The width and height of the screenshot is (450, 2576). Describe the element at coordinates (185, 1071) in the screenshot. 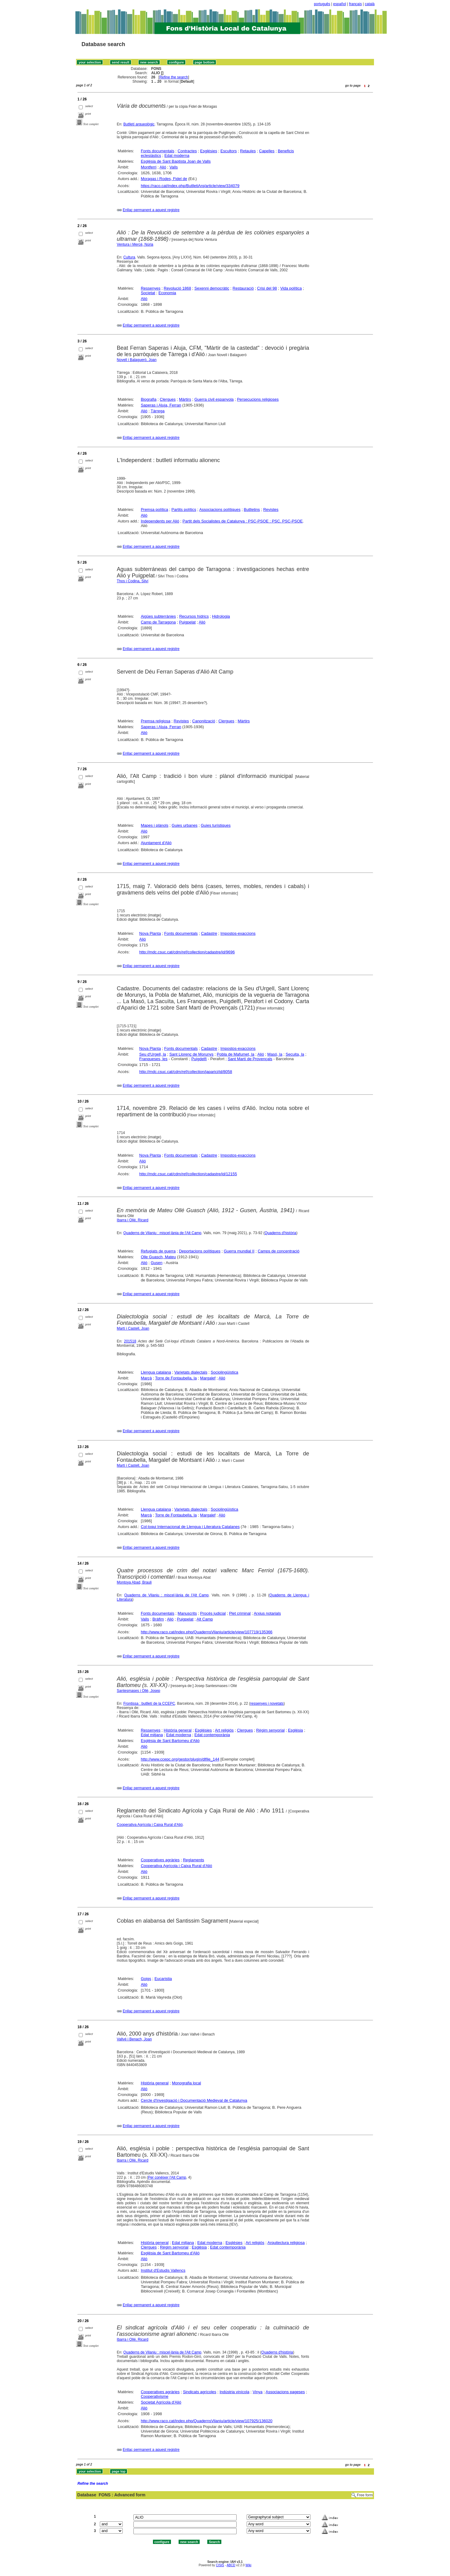

I see `http://mdc.csuc.cat/cdm/ref/collection/japarici/id/8058` at that location.